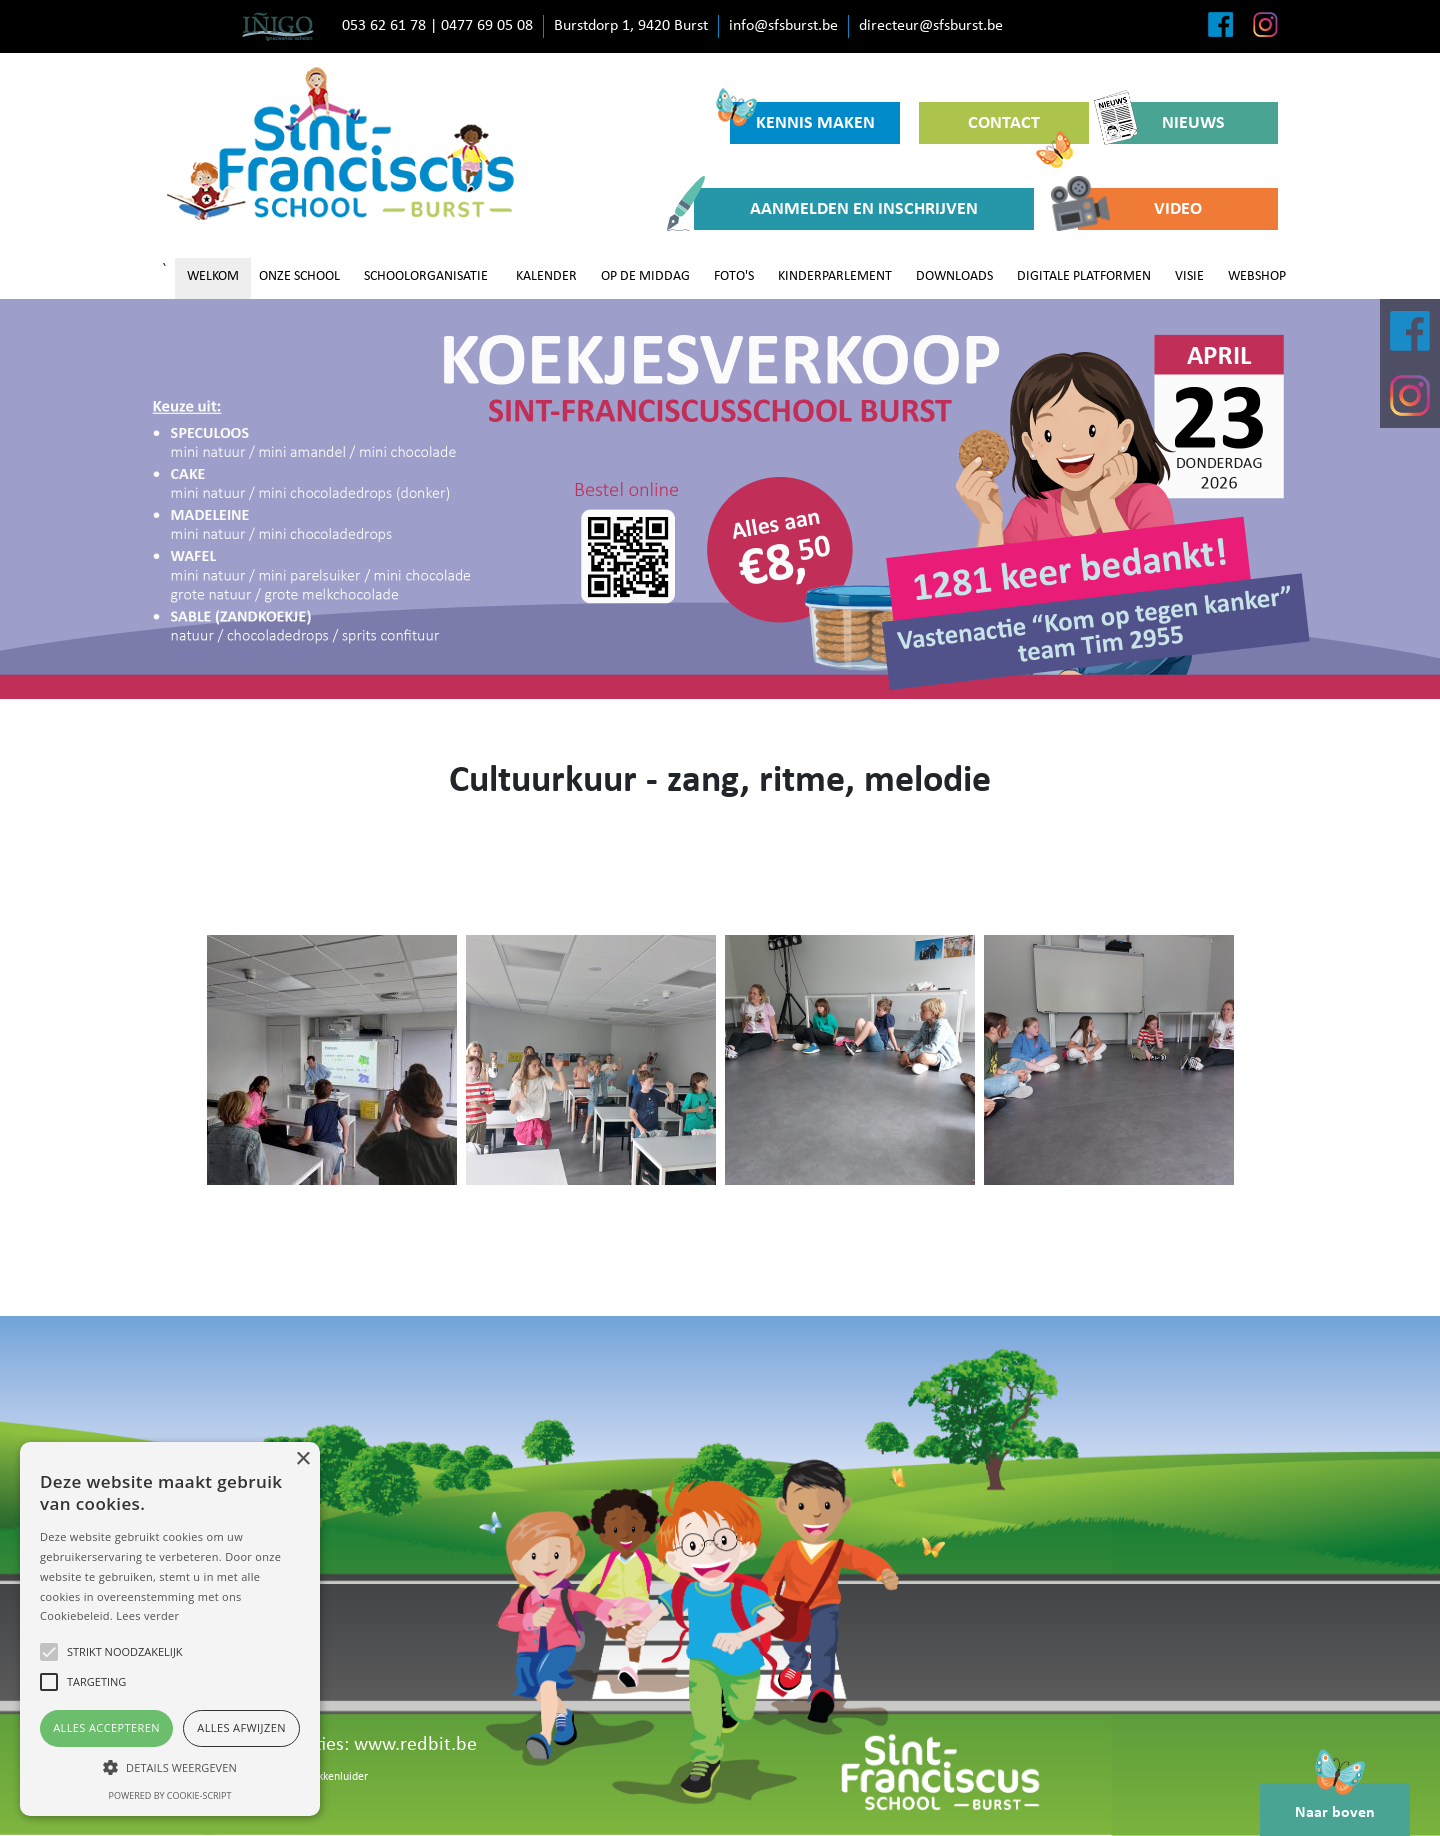  What do you see at coordinates (783, 26) in the screenshot?
I see `info@sfsburst.be` at bounding box center [783, 26].